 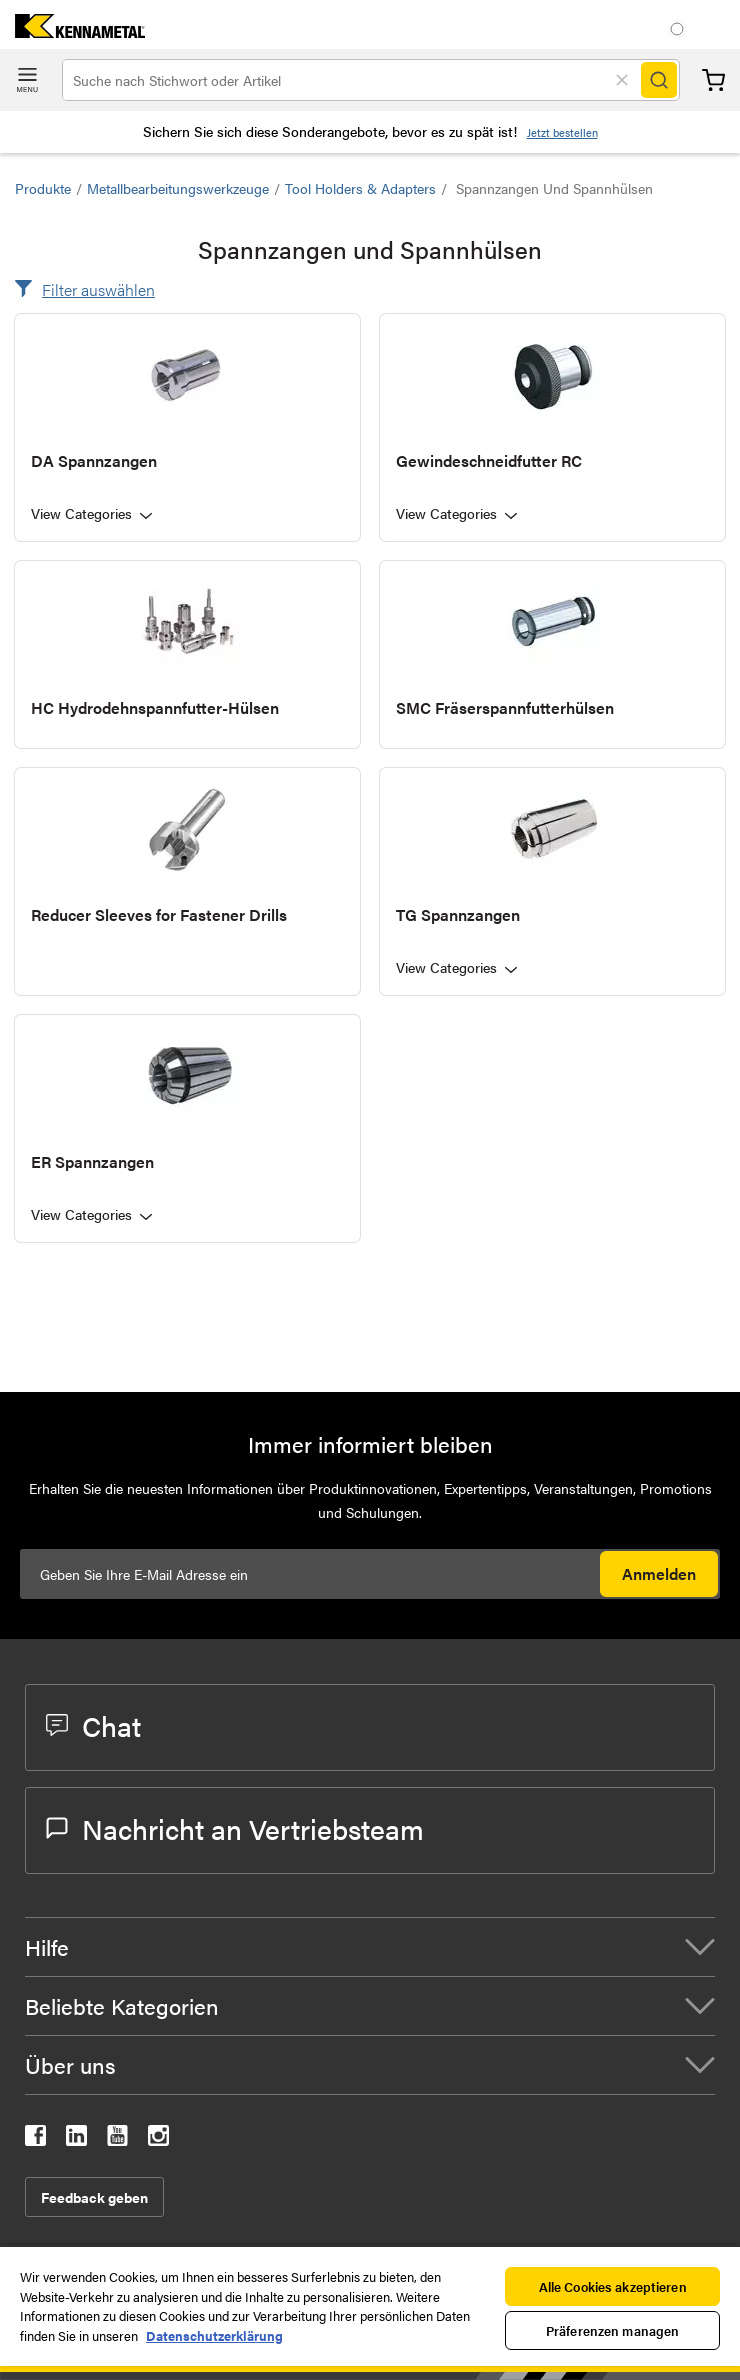 I want to click on Nachricht an Vertriebsteam, so click(x=235, y=1828).